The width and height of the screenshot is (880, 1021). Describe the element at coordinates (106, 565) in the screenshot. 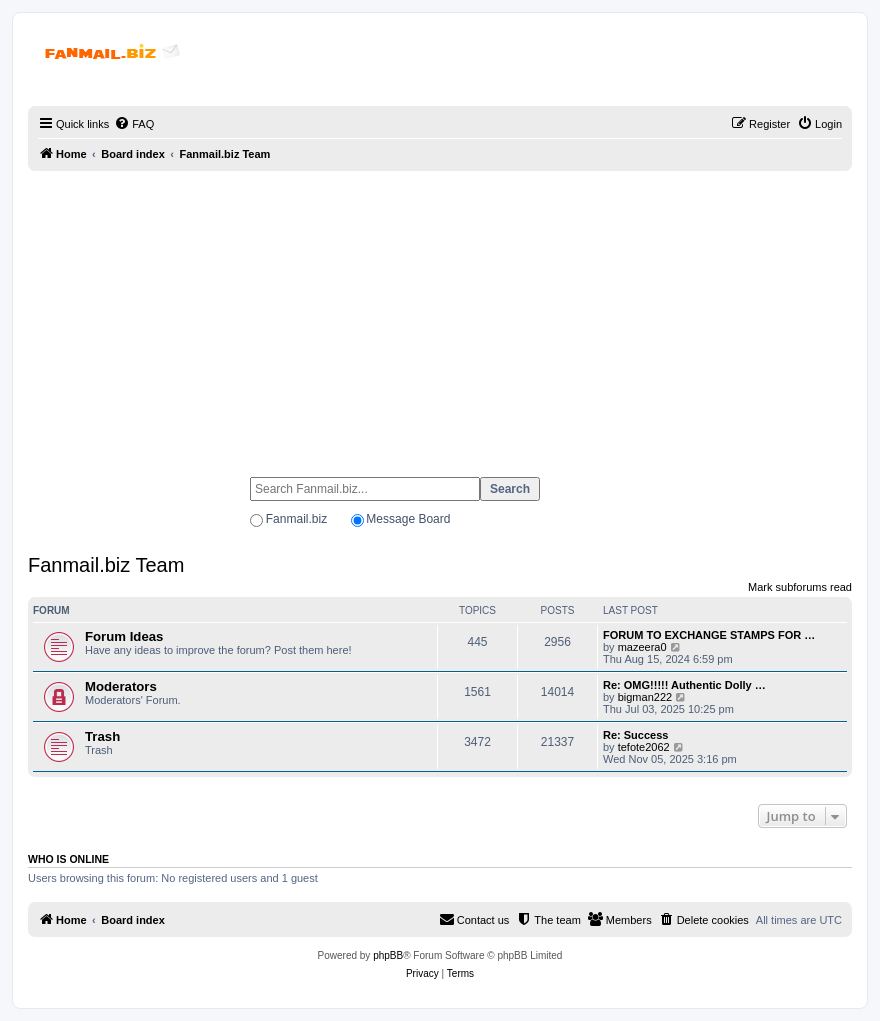

I see `Fanmail.biz Team` at that location.